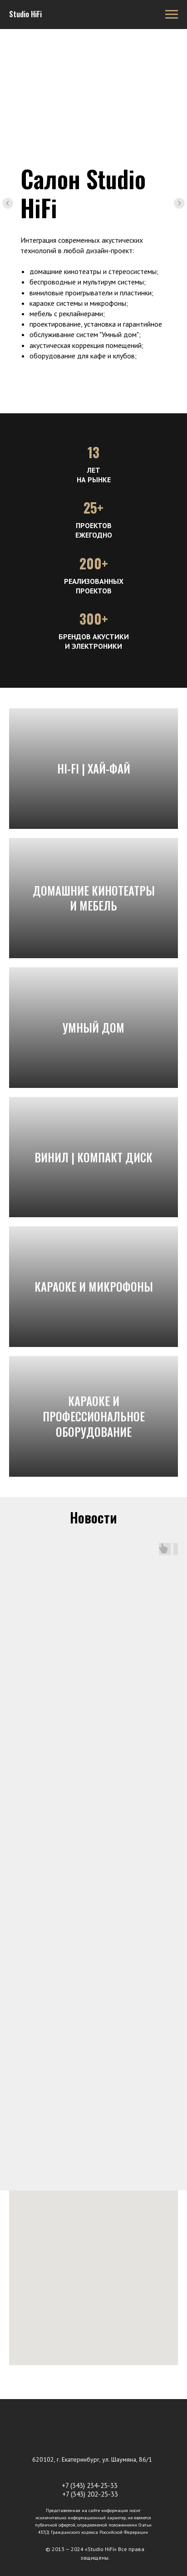  I want to click on [Следующий слайд], so click(179, 203).